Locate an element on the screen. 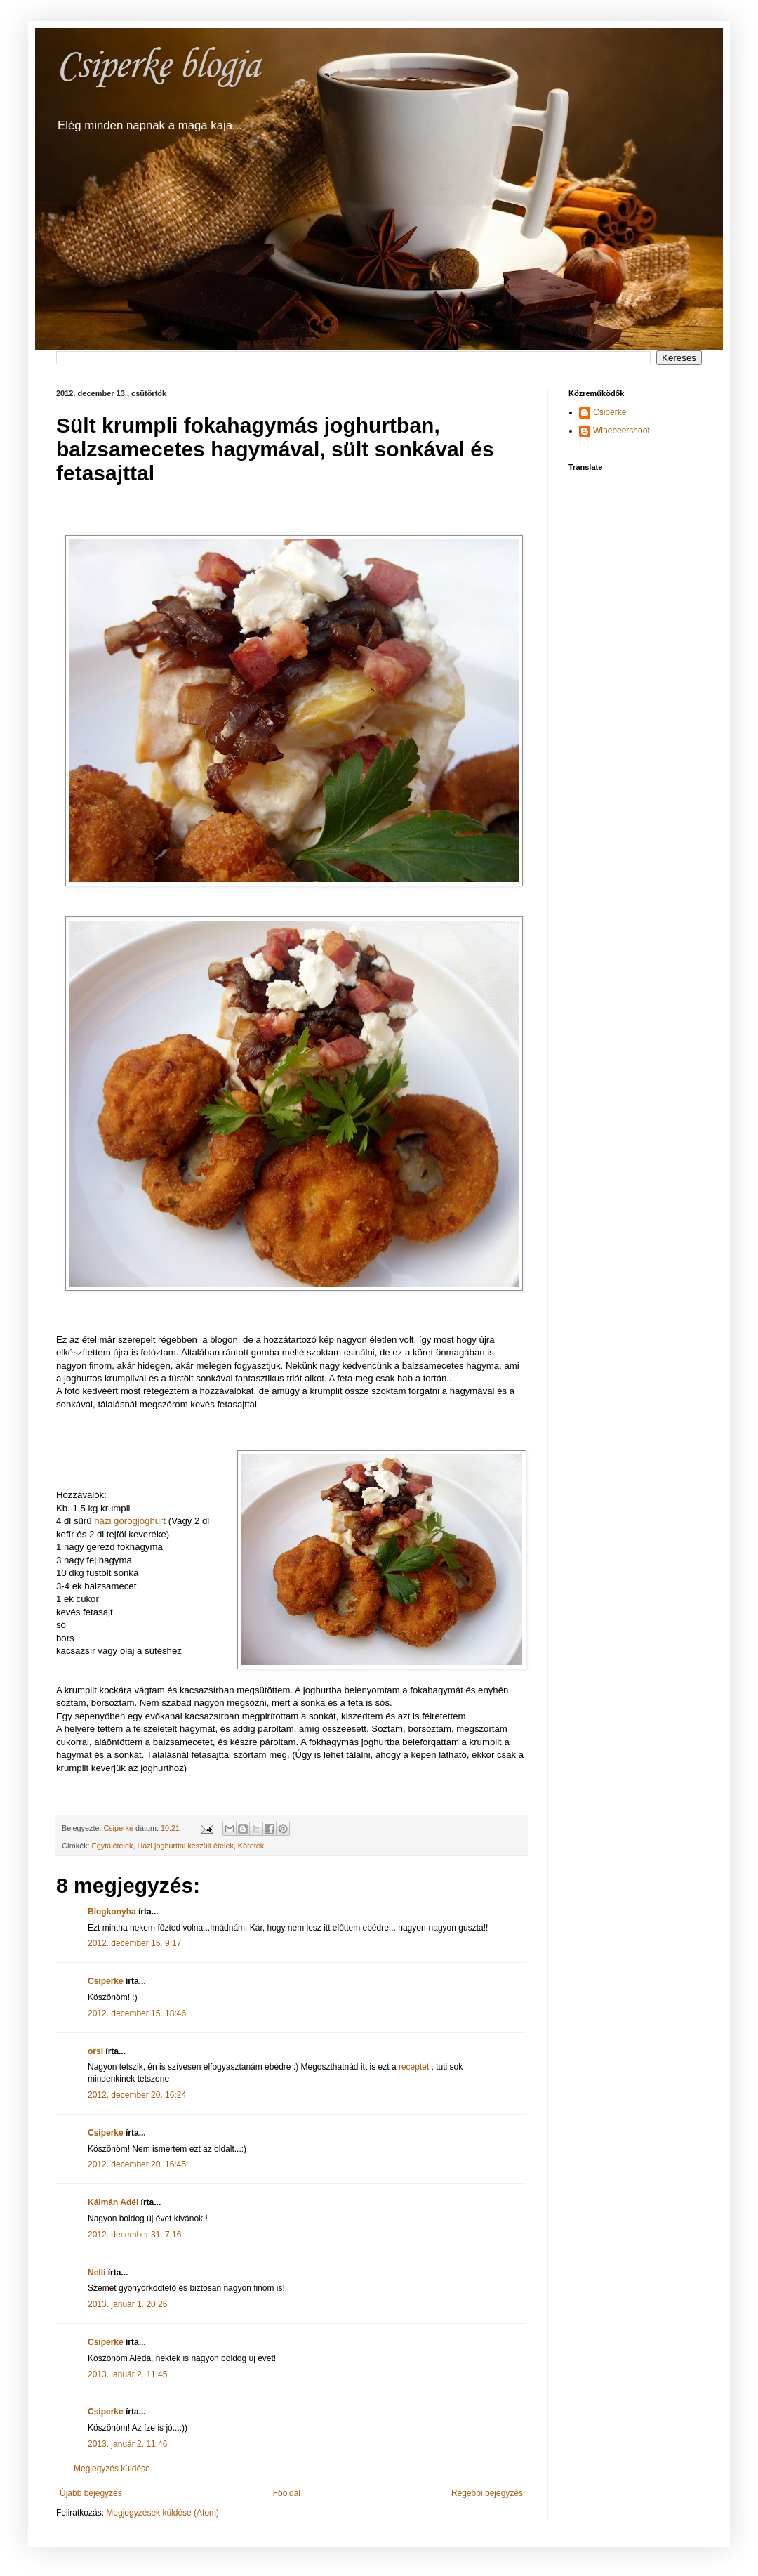 The image size is (758, 2576). 2013. január 1. 20:26 is located at coordinates (127, 2304).